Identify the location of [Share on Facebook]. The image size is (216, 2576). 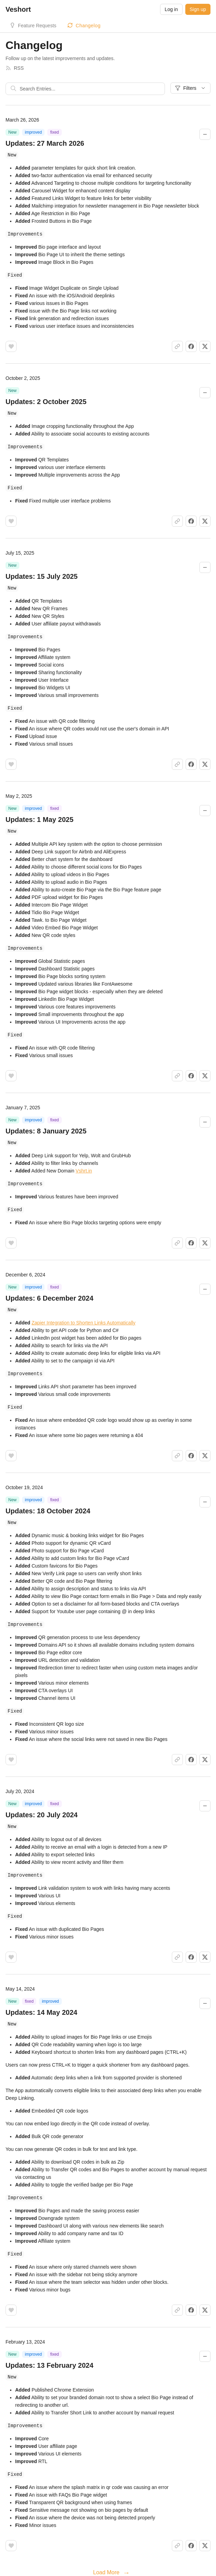
(191, 345).